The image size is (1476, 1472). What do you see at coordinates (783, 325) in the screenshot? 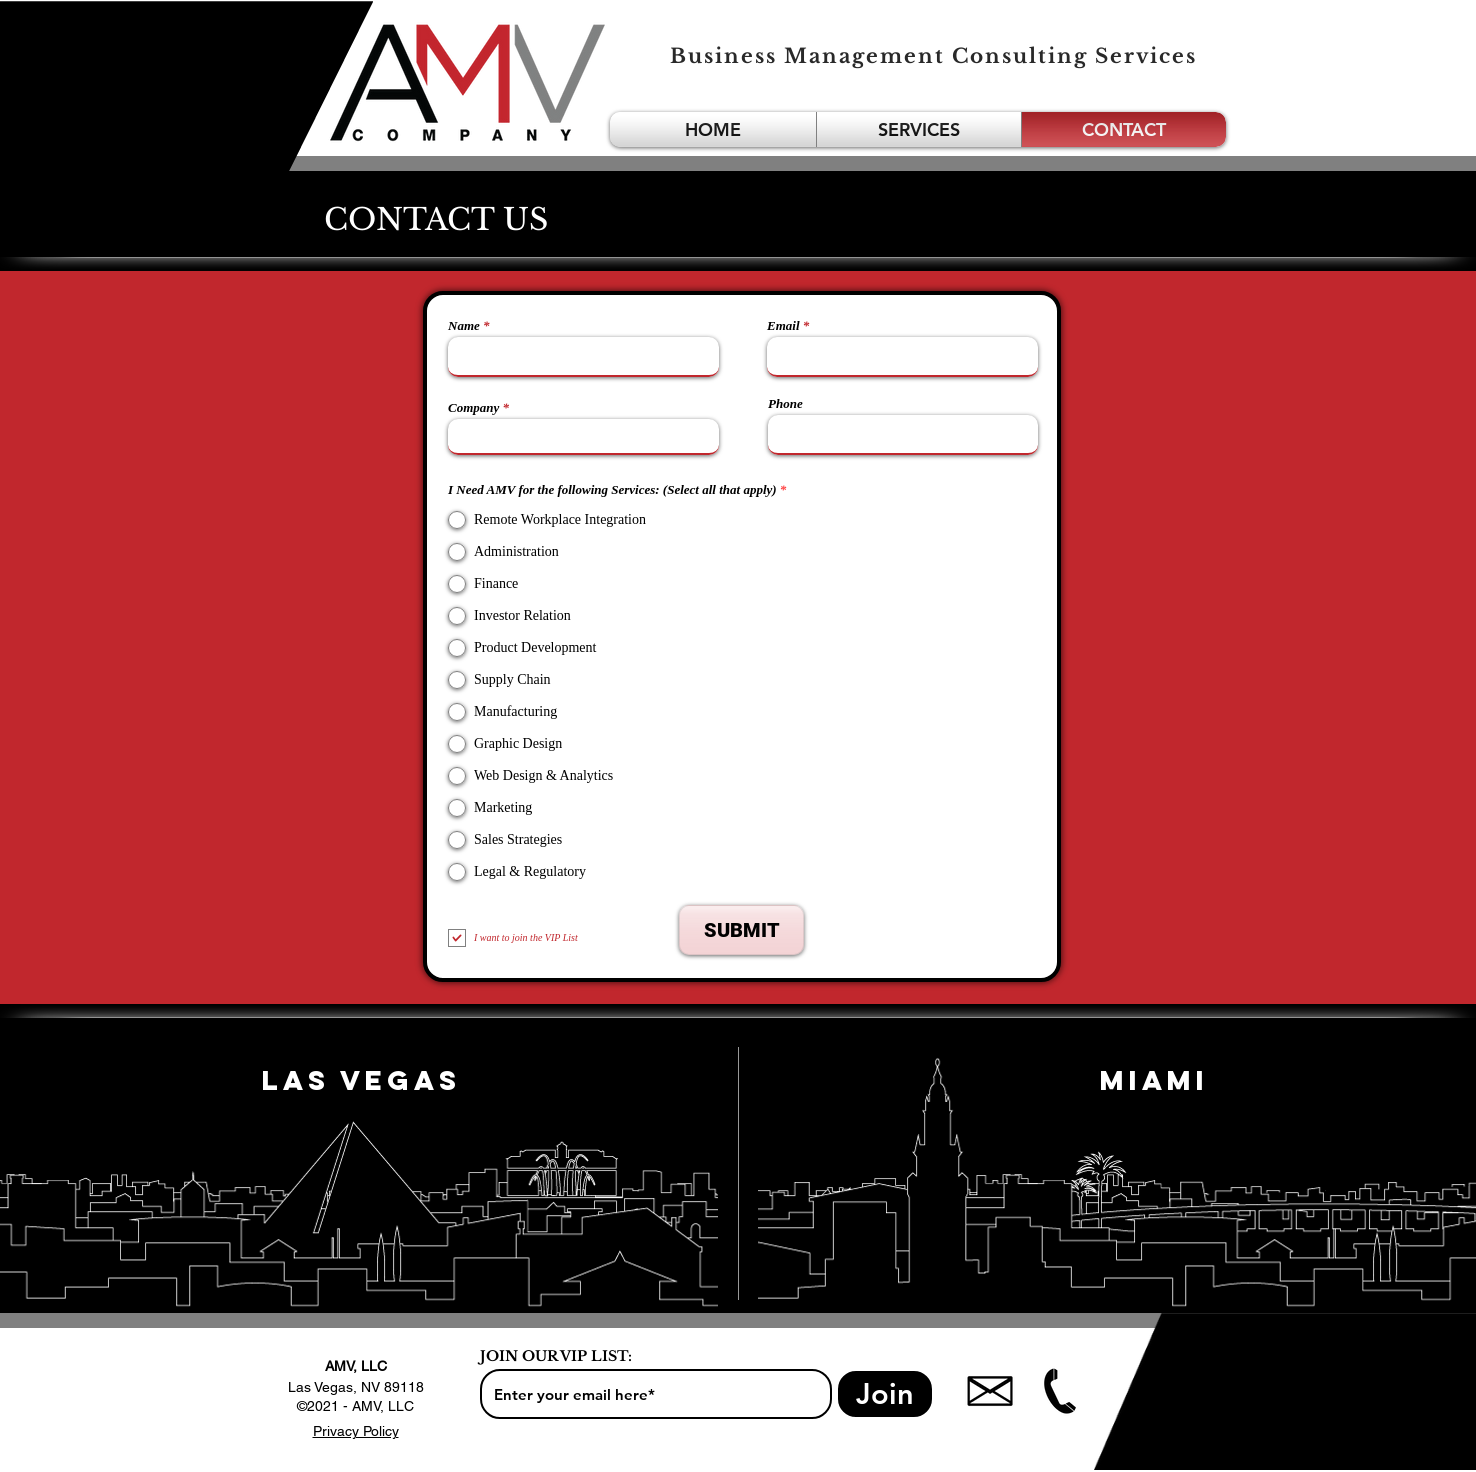
I see `Email` at bounding box center [783, 325].